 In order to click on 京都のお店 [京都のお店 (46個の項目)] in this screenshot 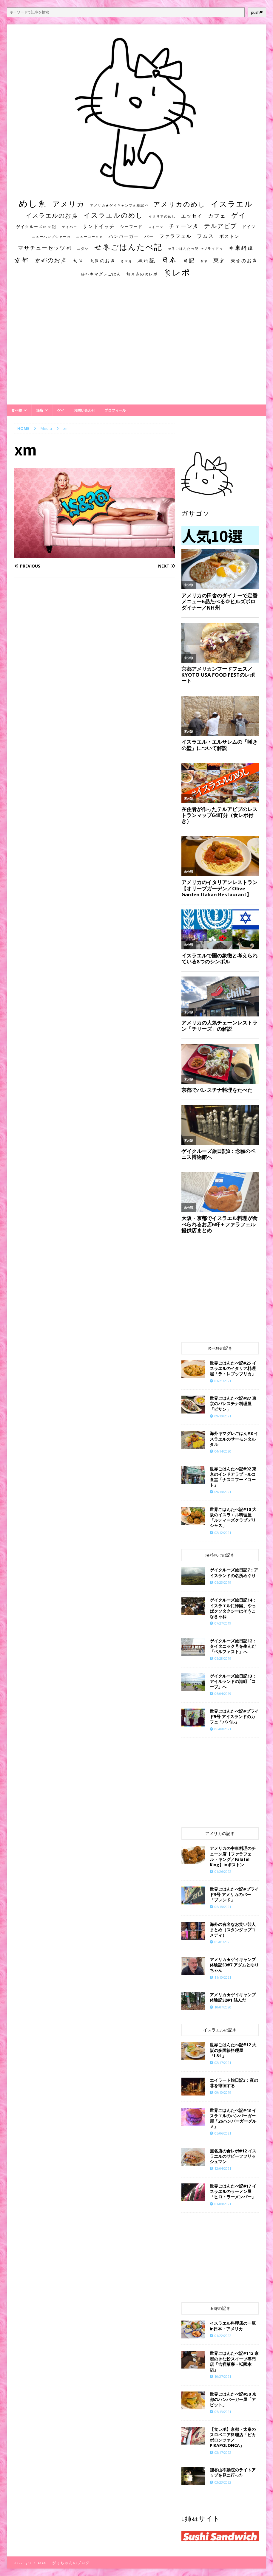, I will do `click(50, 260)`.